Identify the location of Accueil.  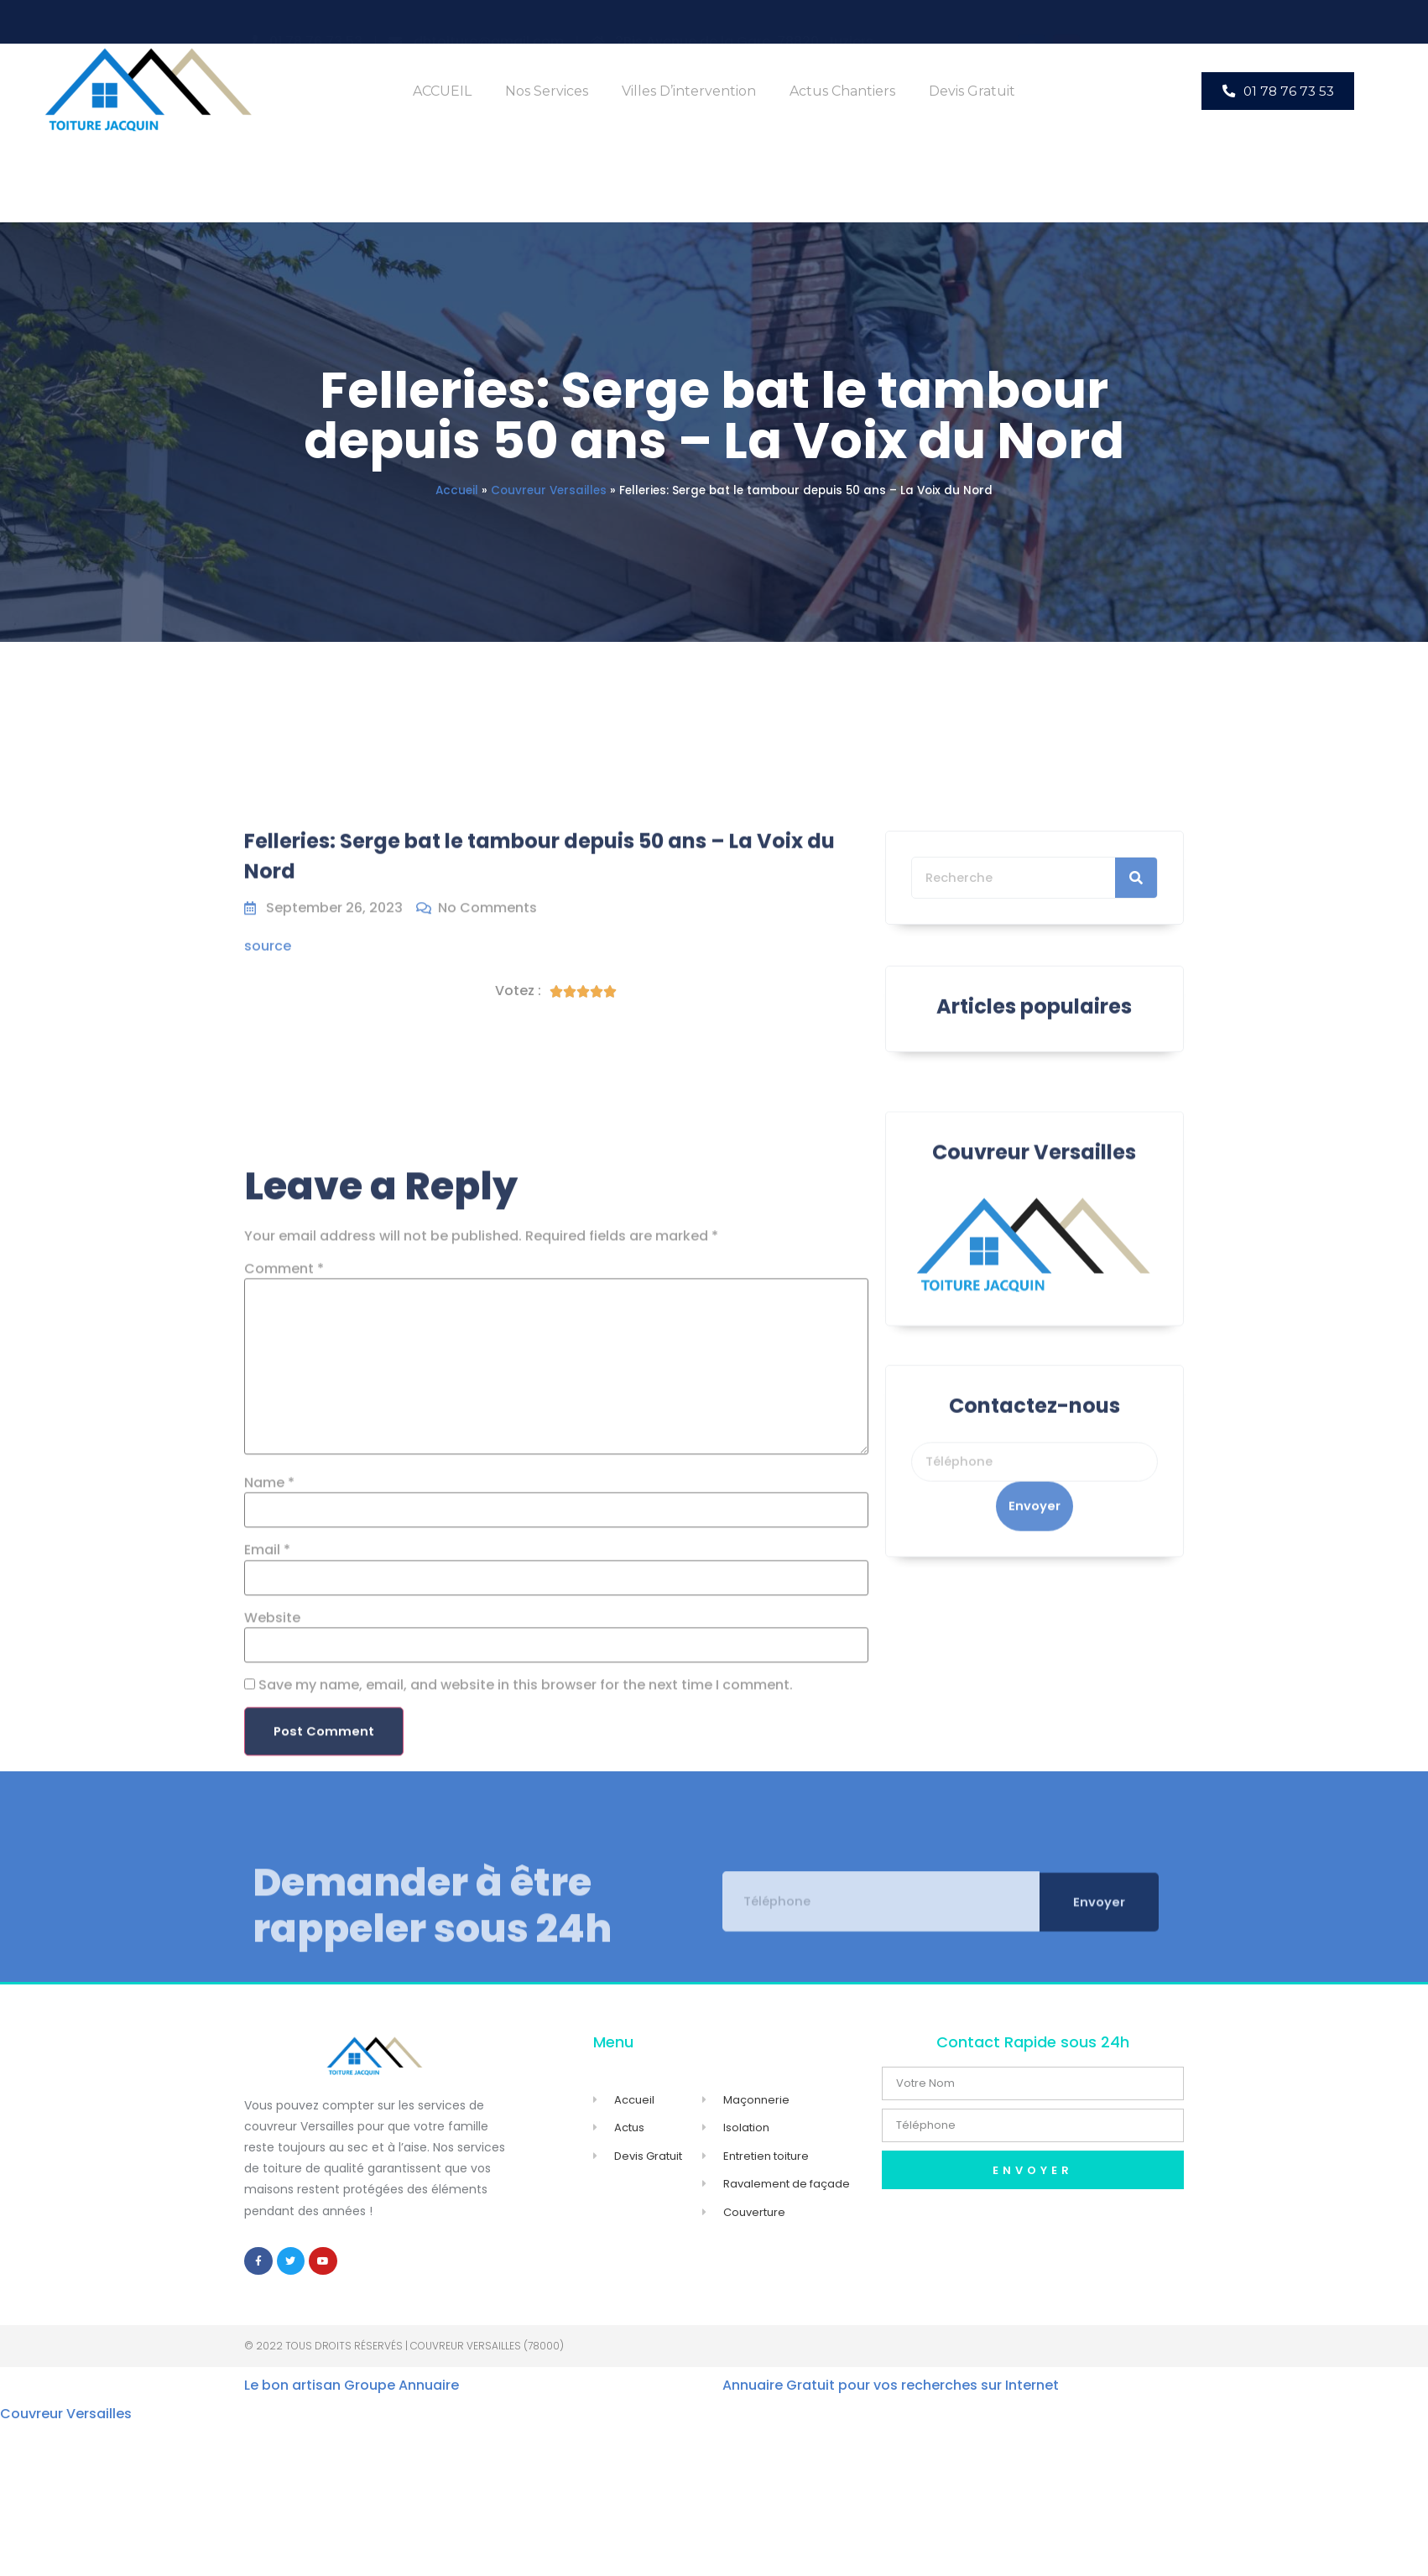
(456, 490).